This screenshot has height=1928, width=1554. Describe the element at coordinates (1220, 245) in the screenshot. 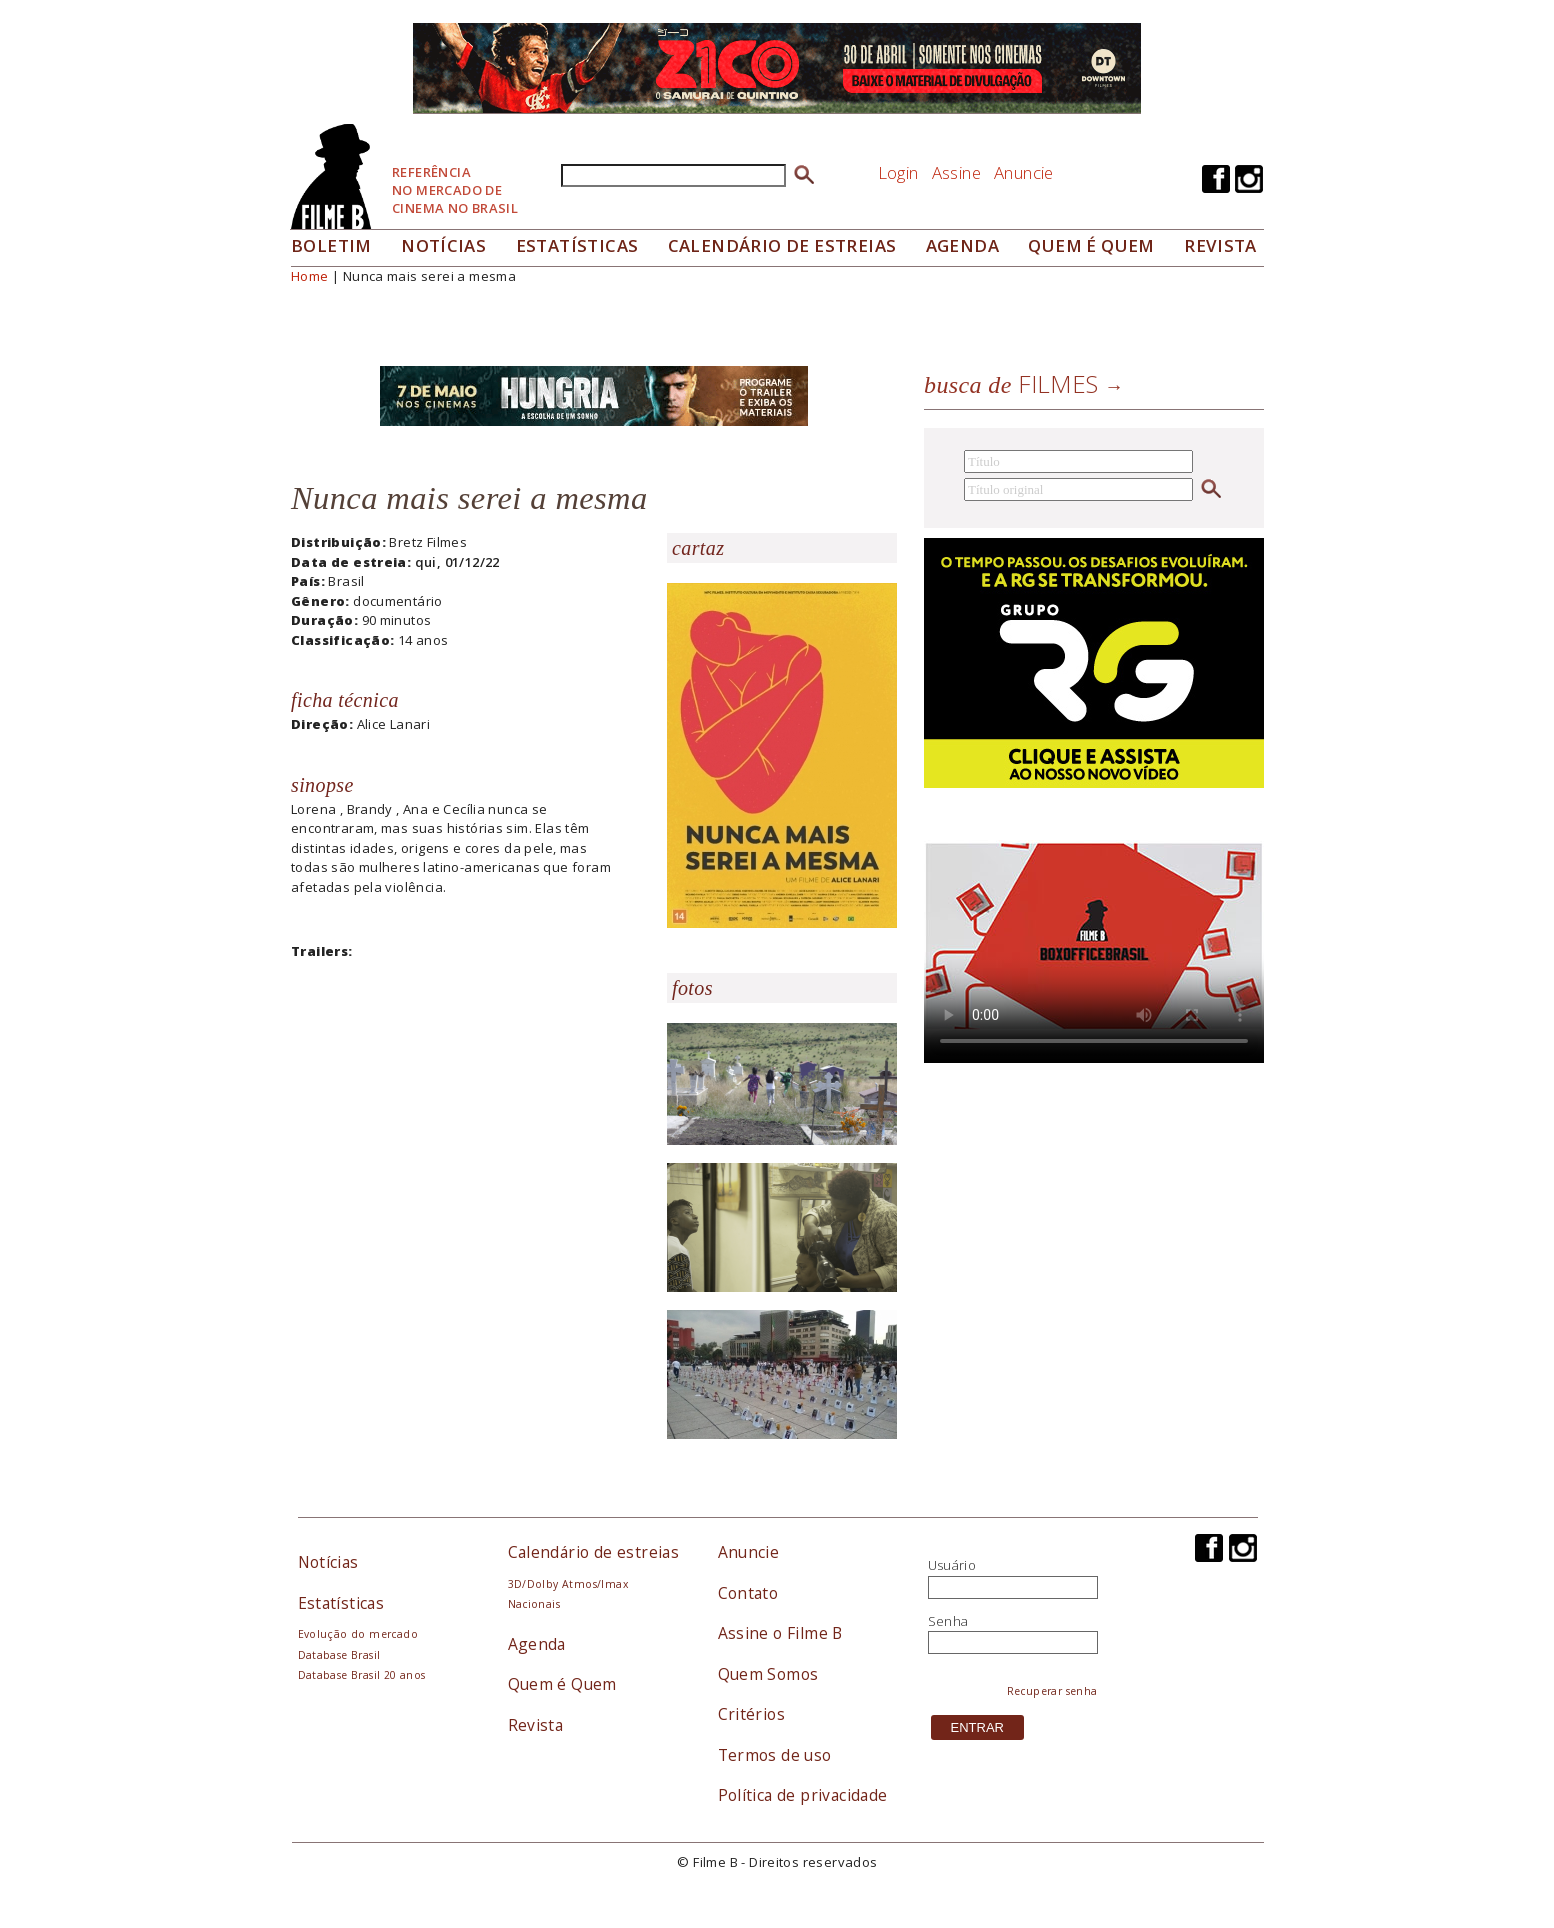

I see `Revista` at that location.